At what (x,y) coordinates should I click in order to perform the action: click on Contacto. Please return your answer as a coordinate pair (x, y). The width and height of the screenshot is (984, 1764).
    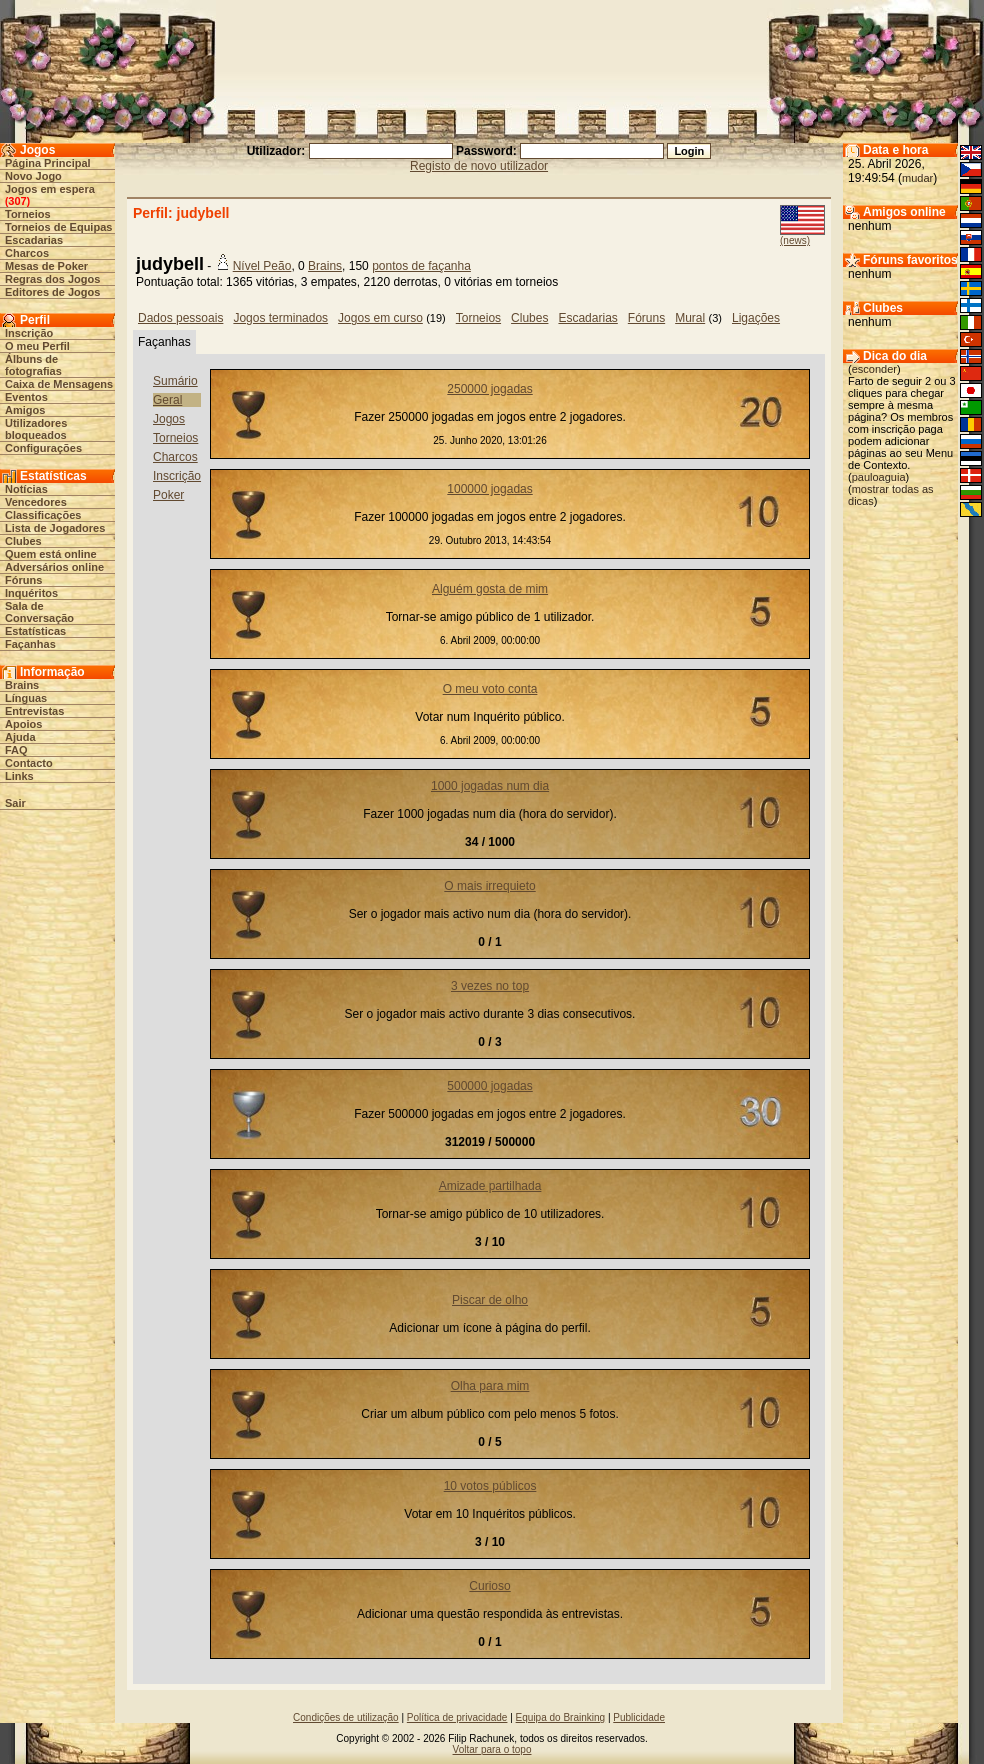
    Looking at the image, I should click on (29, 763).